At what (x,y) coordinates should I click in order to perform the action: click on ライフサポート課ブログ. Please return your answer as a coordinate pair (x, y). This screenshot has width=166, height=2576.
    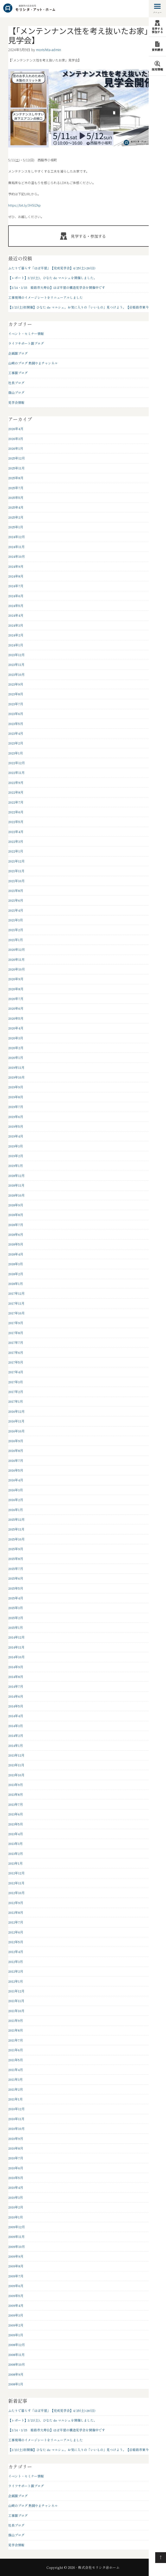
    Looking at the image, I should click on (26, 343).